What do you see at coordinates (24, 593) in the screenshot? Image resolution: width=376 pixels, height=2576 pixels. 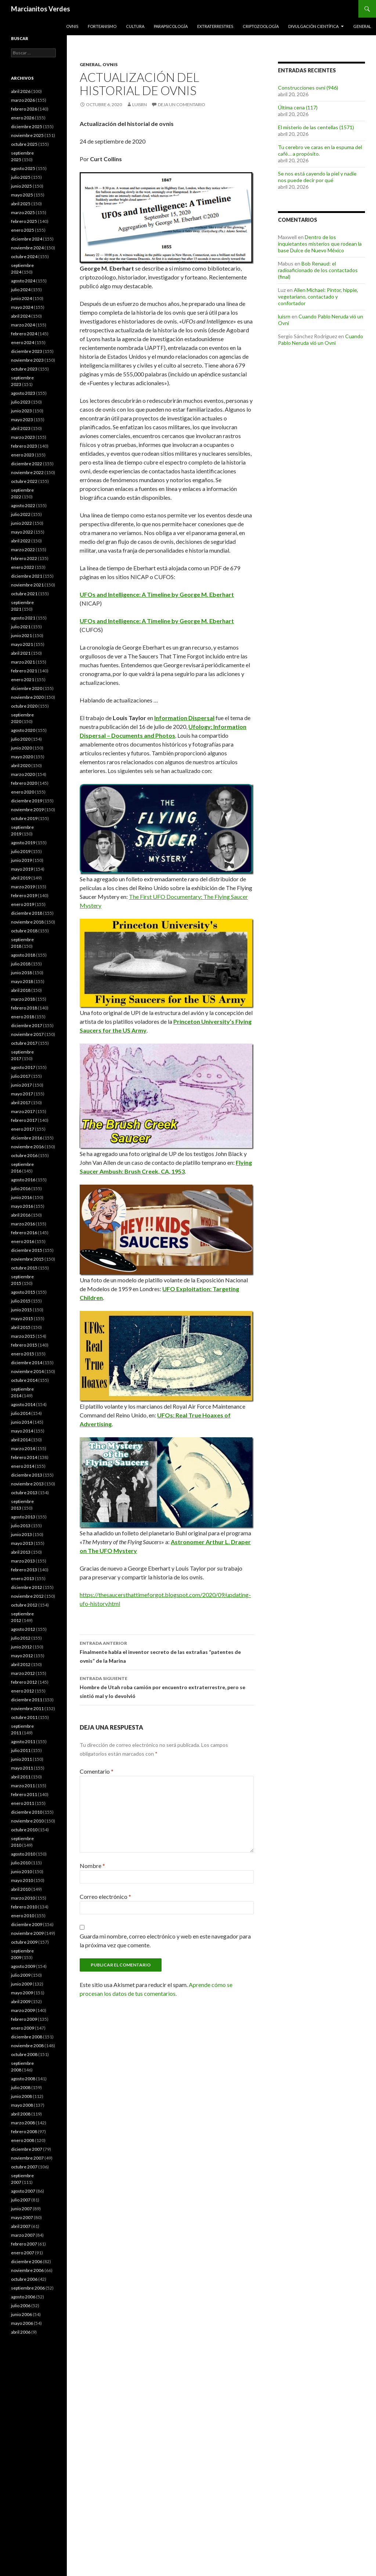 I see `octubre 2021` at bounding box center [24, 593].